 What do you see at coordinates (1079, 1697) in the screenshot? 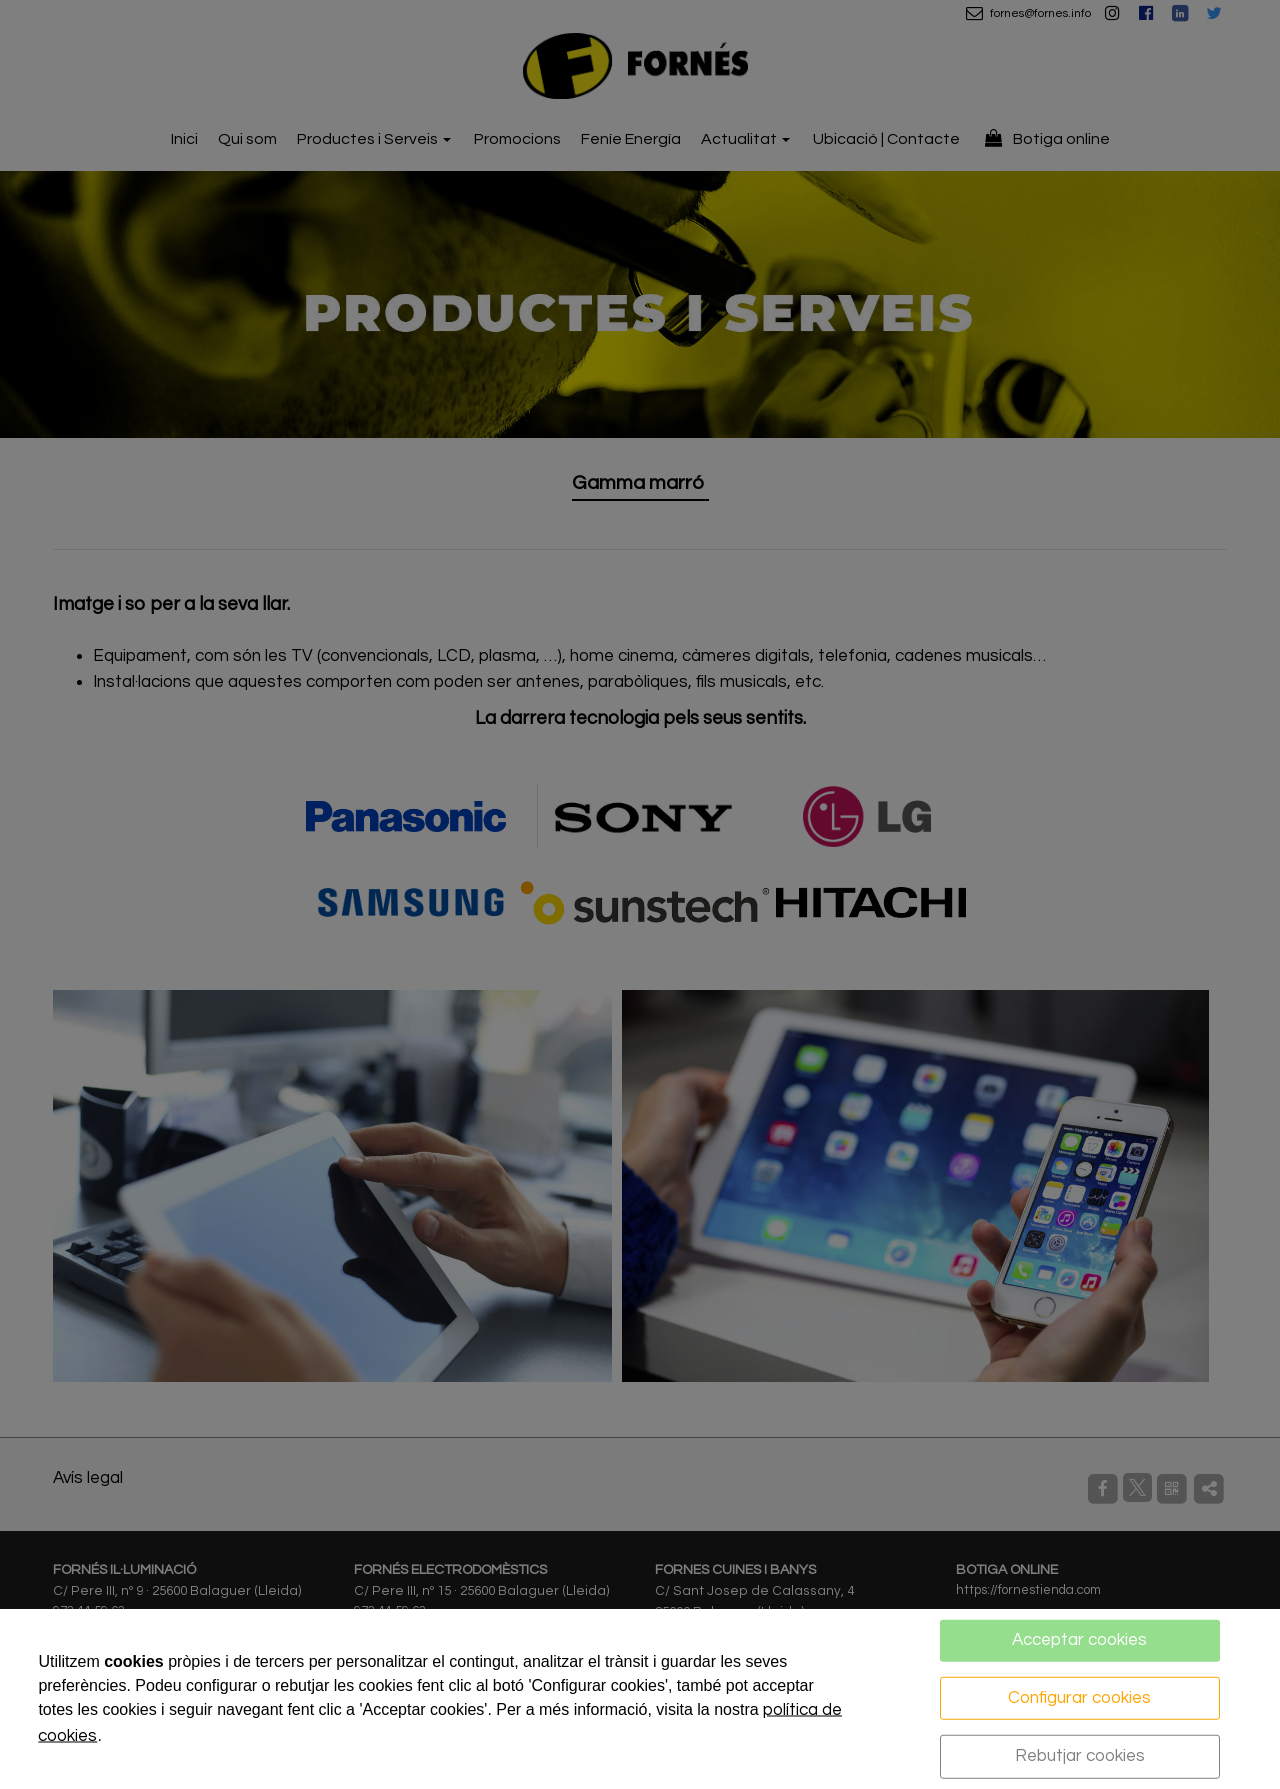
I see `Configurar cookies` at bounding box center [1079, 1697].